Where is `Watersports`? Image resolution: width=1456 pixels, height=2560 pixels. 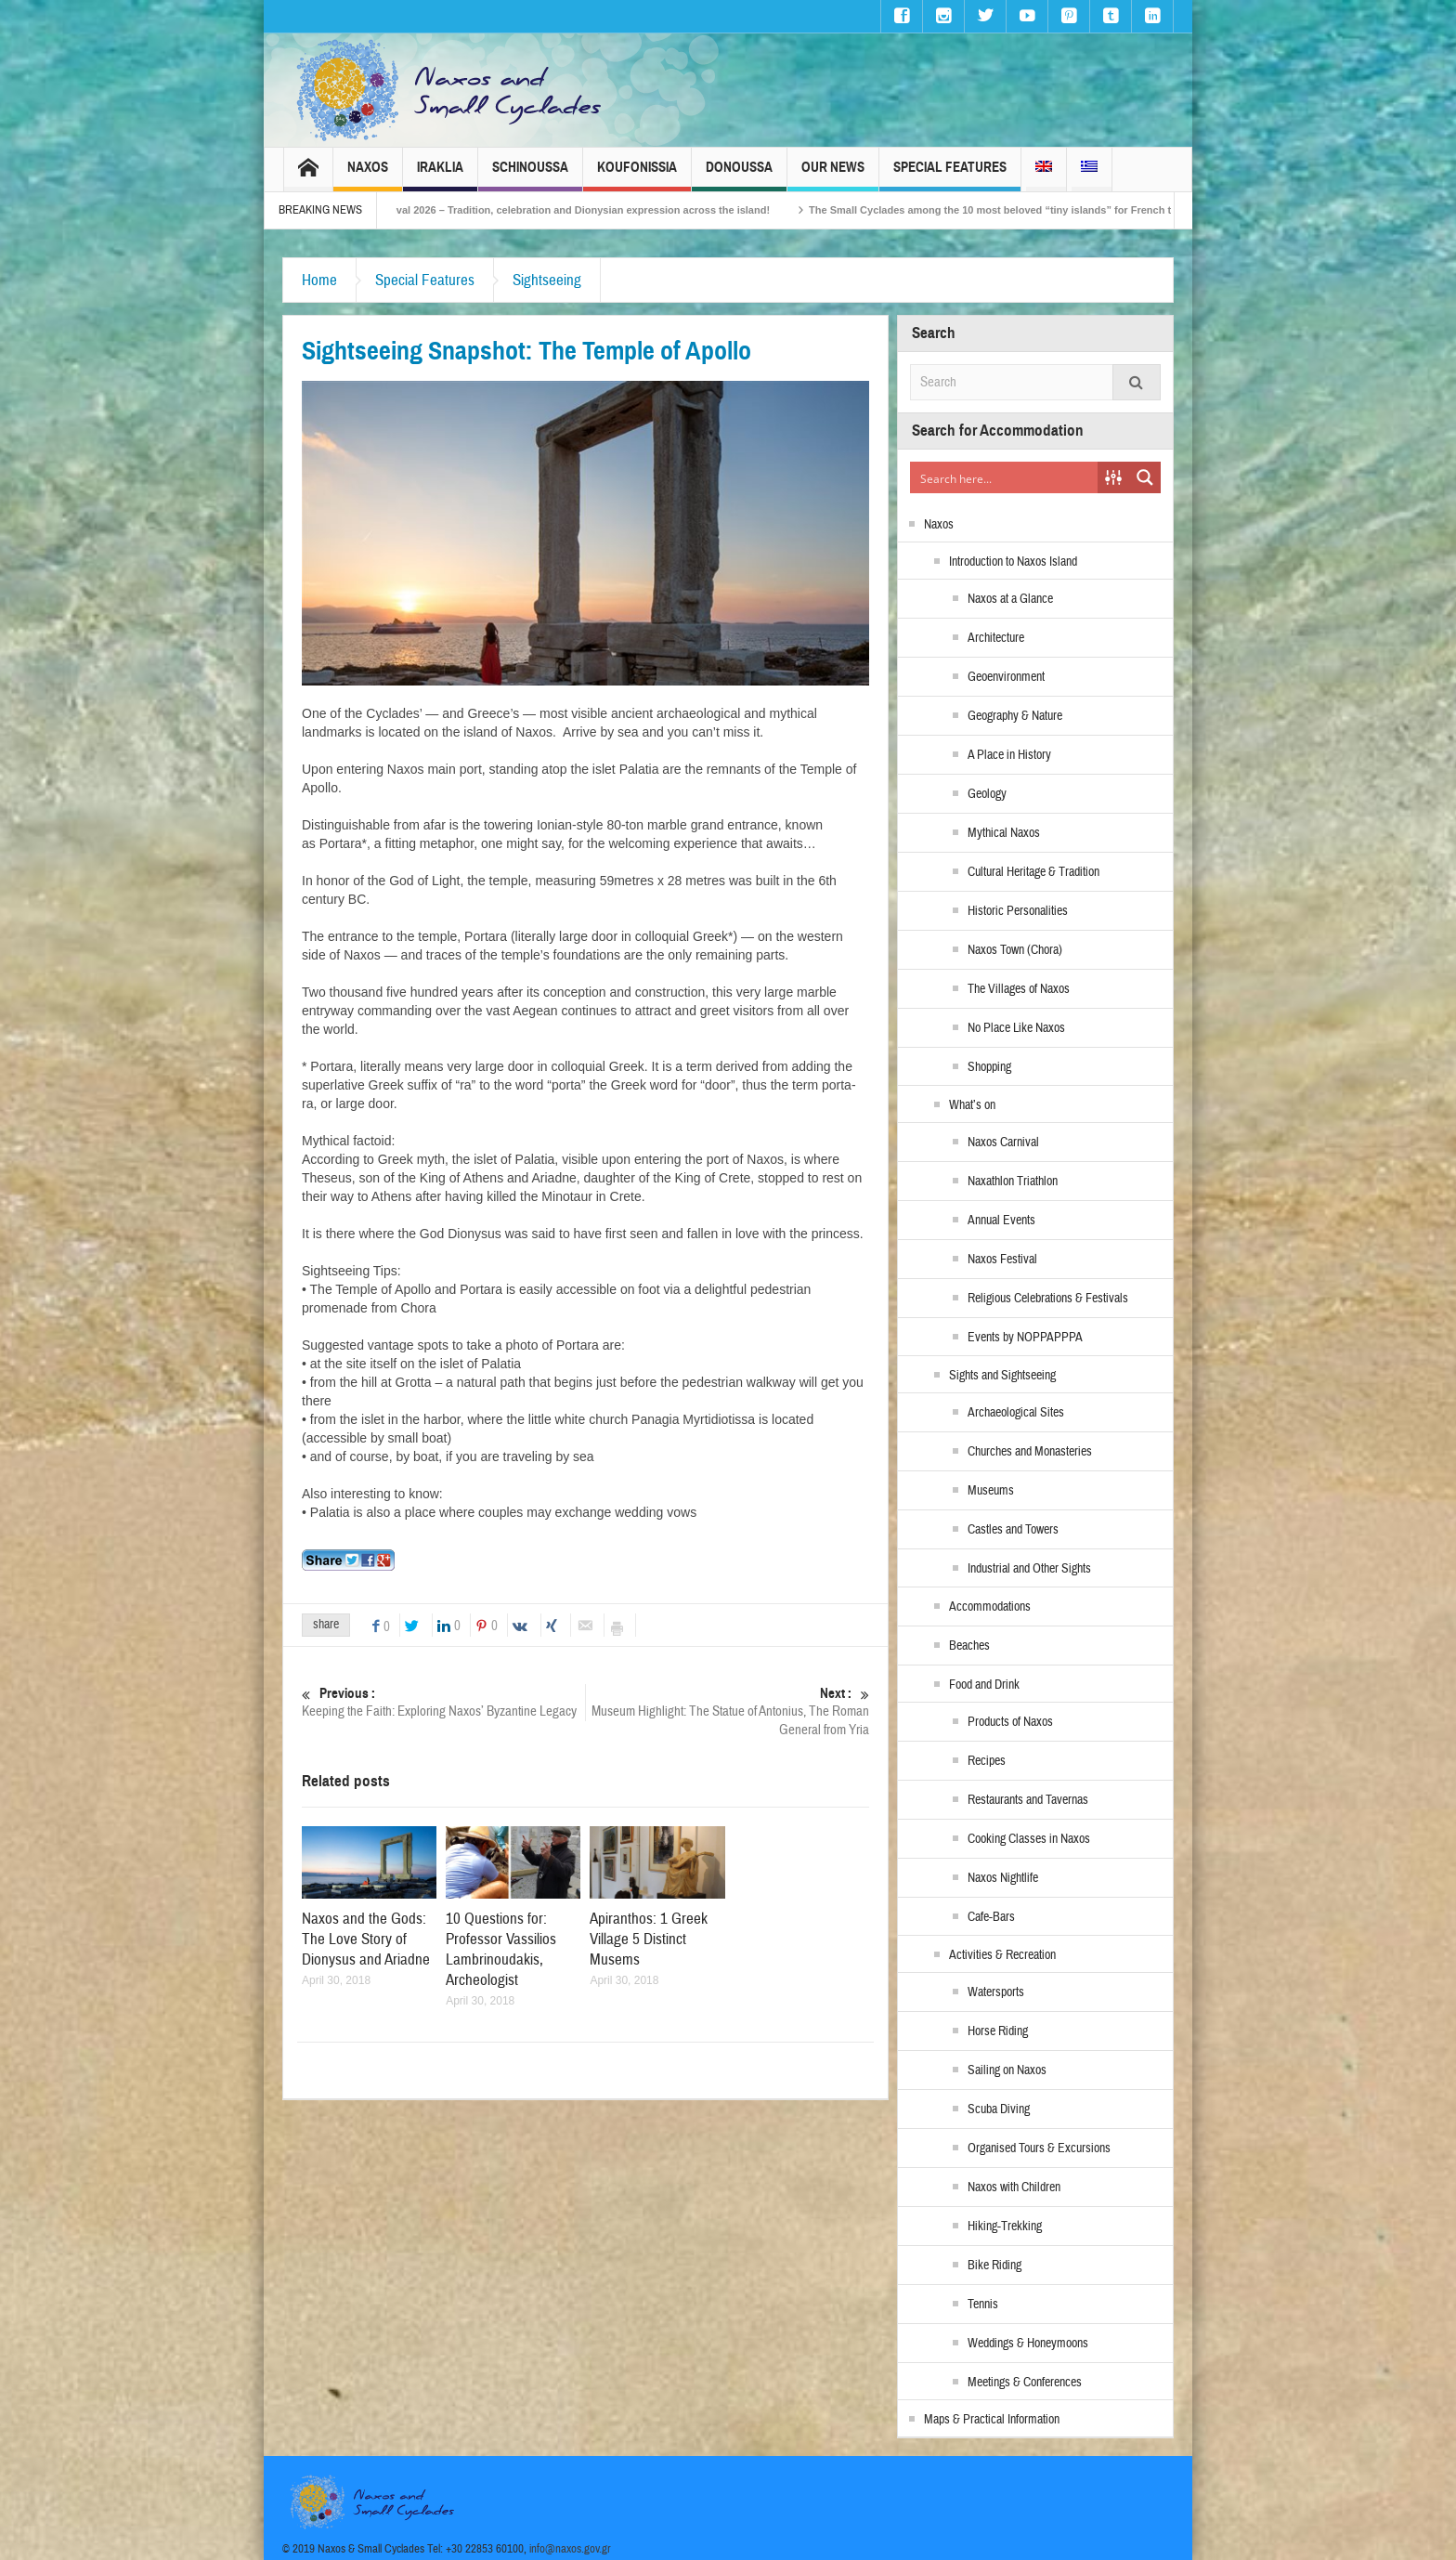
Watersports is located at coordinates (996, 1992).